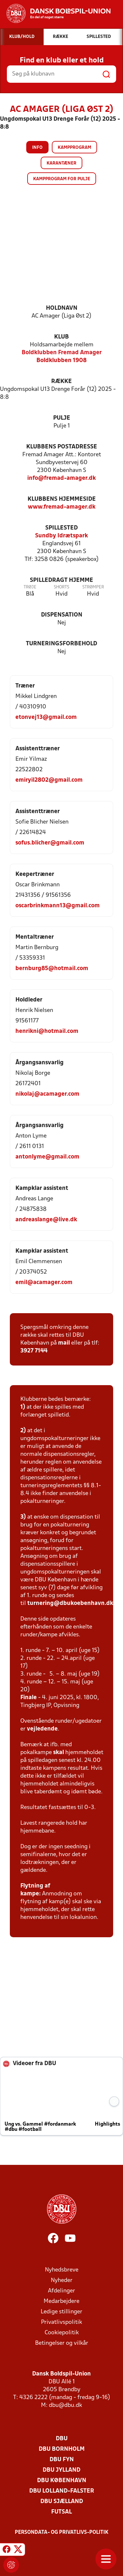  I want to click on emiryil2802@gmail.com, so click(49, 780).